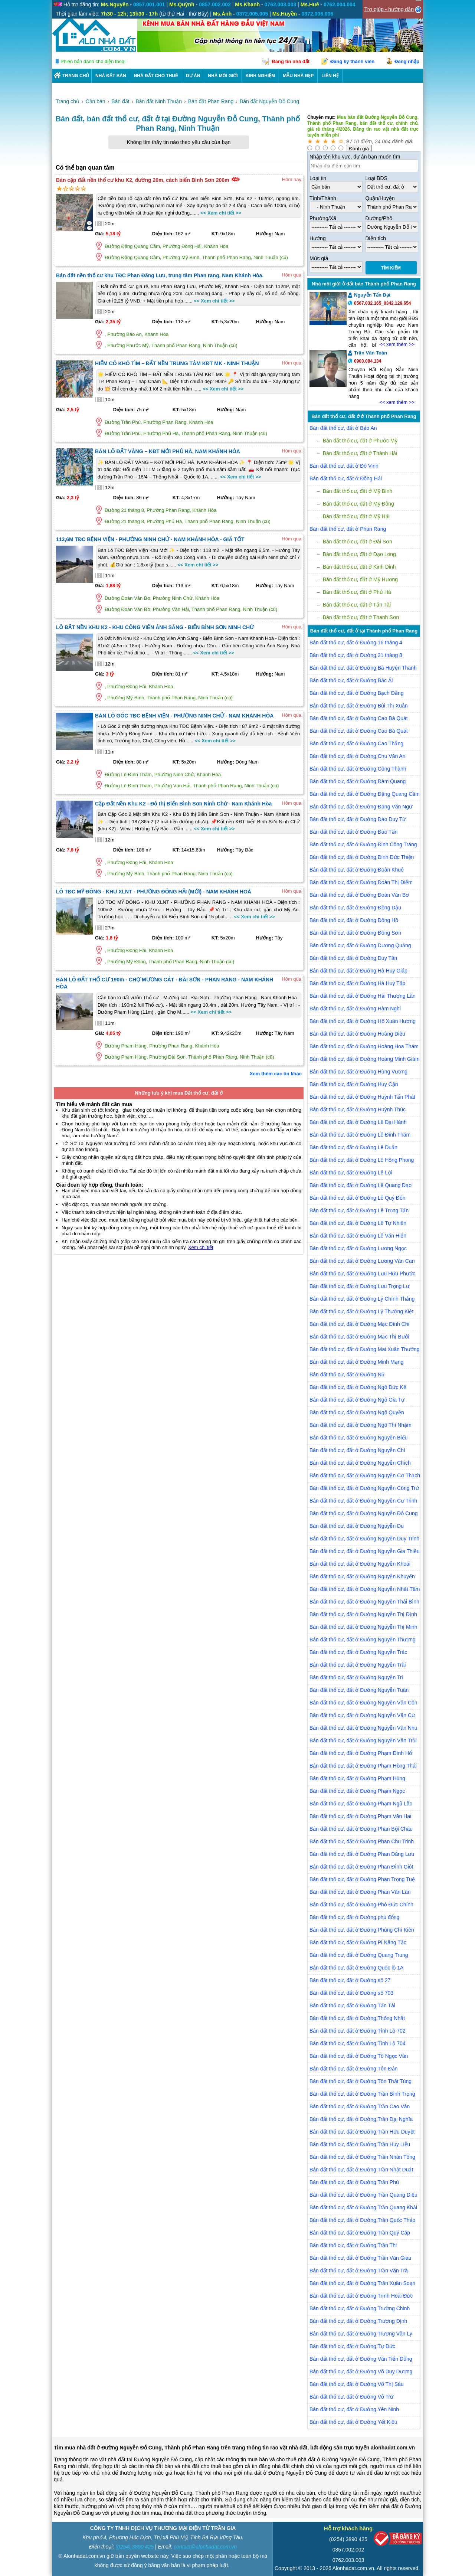 The width and height of the screenshot is (475, 2576). What do you see at coordinates (205, 2547) in the screenshot?
I see `contact@alonhadat.com.vn` at bounding box center [205, 2547].